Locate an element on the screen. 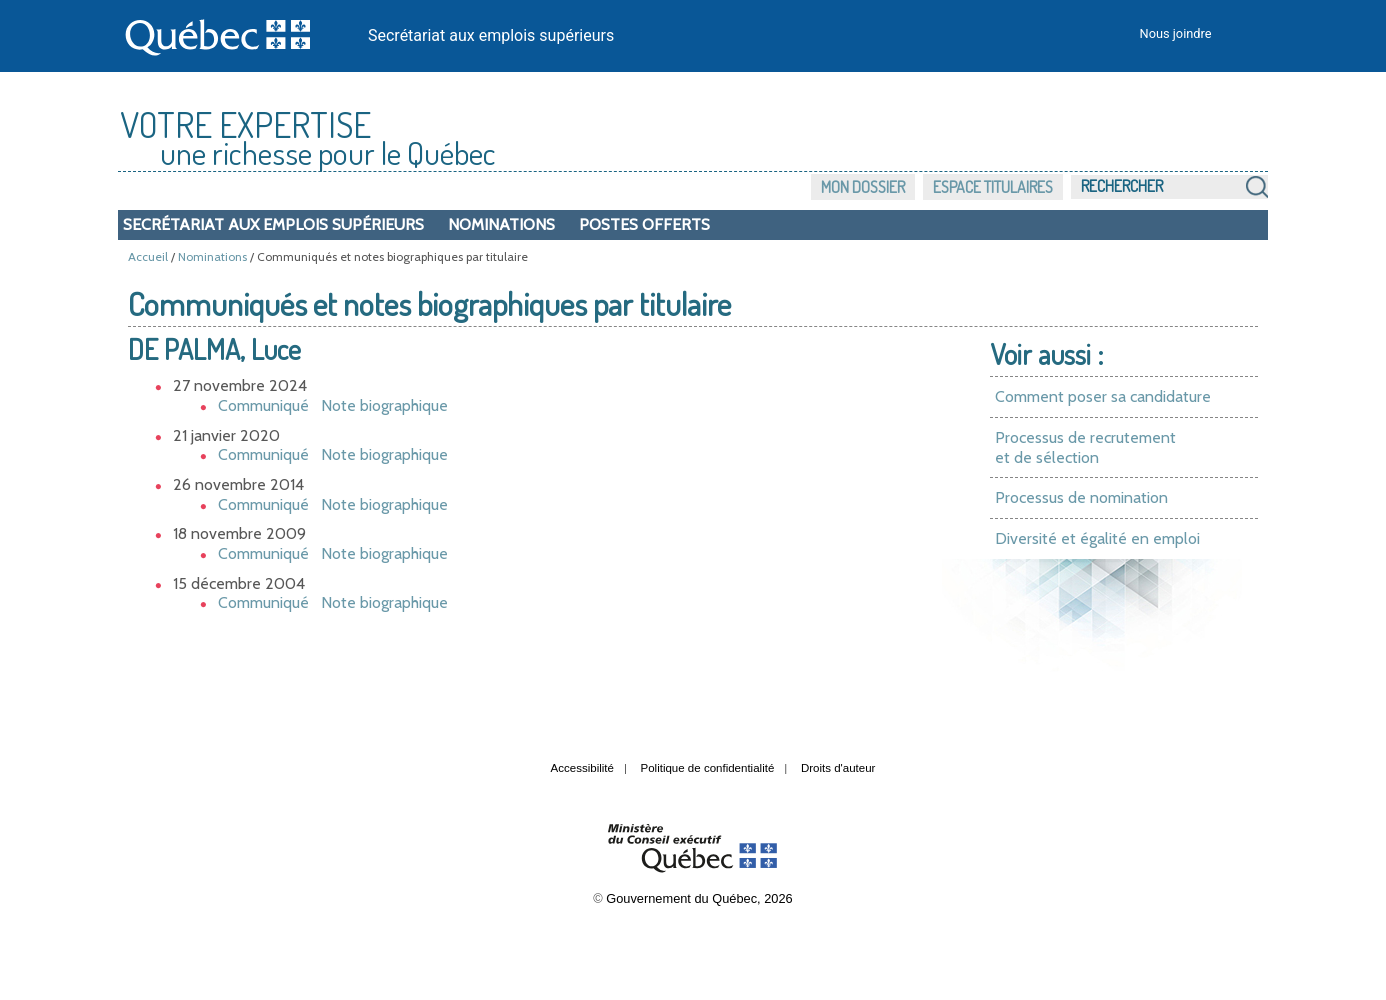 The image size is (1386, 1000). Secrétariat aux emplois supérieurs is located at coordinates (491, 35).